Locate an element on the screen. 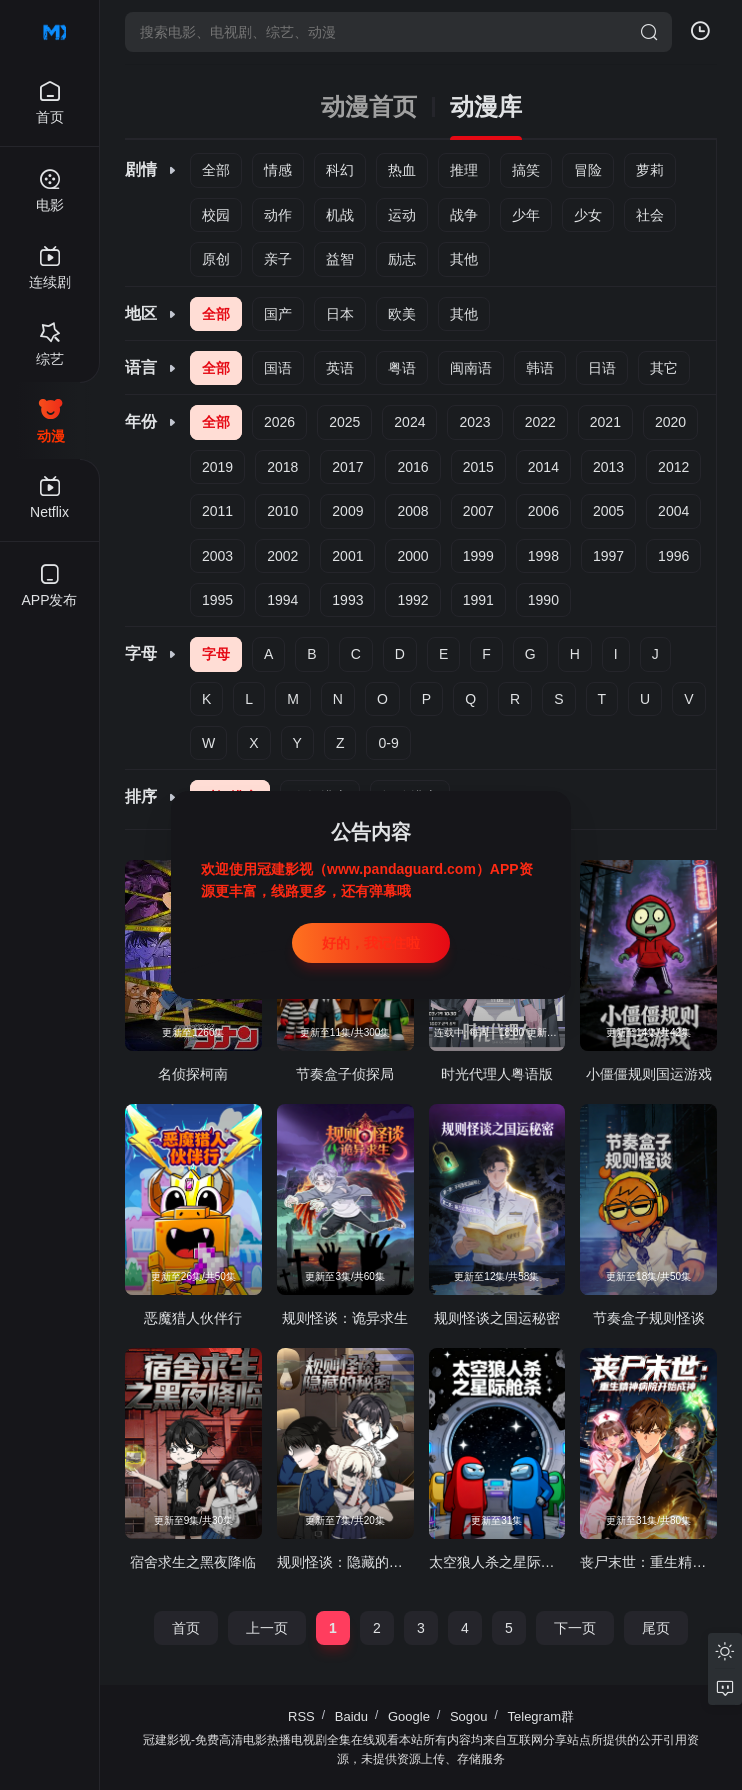 Image resolution: width=742 pixels, height=1790 pixels. 1998 is located at coordinates (543, 556).